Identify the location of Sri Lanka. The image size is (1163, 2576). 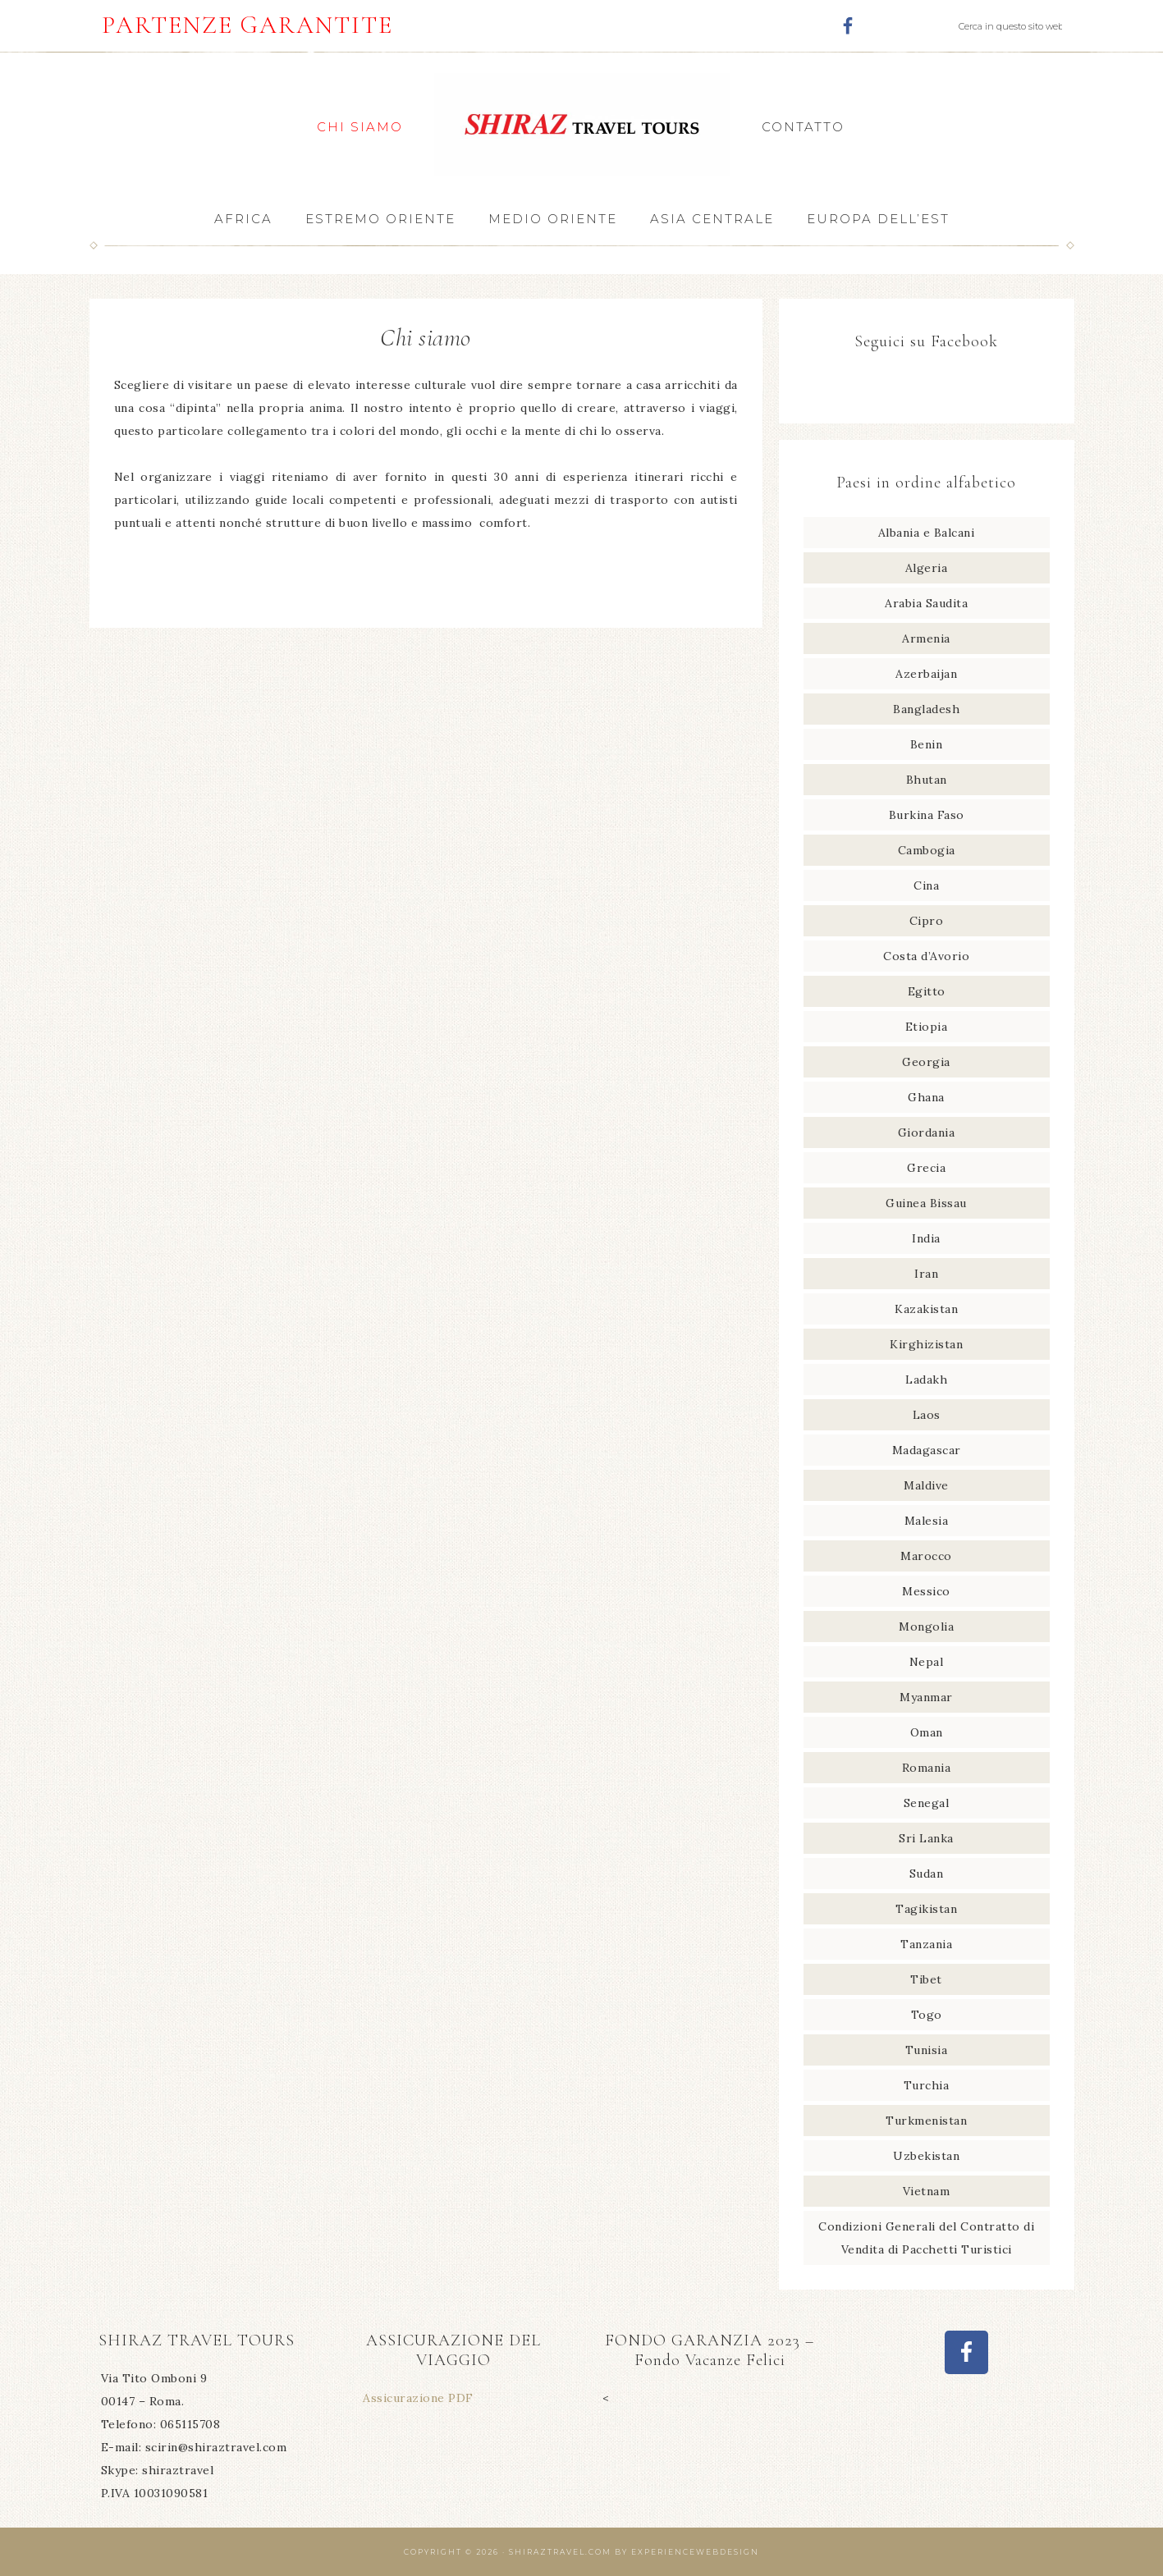
(926, 1838).